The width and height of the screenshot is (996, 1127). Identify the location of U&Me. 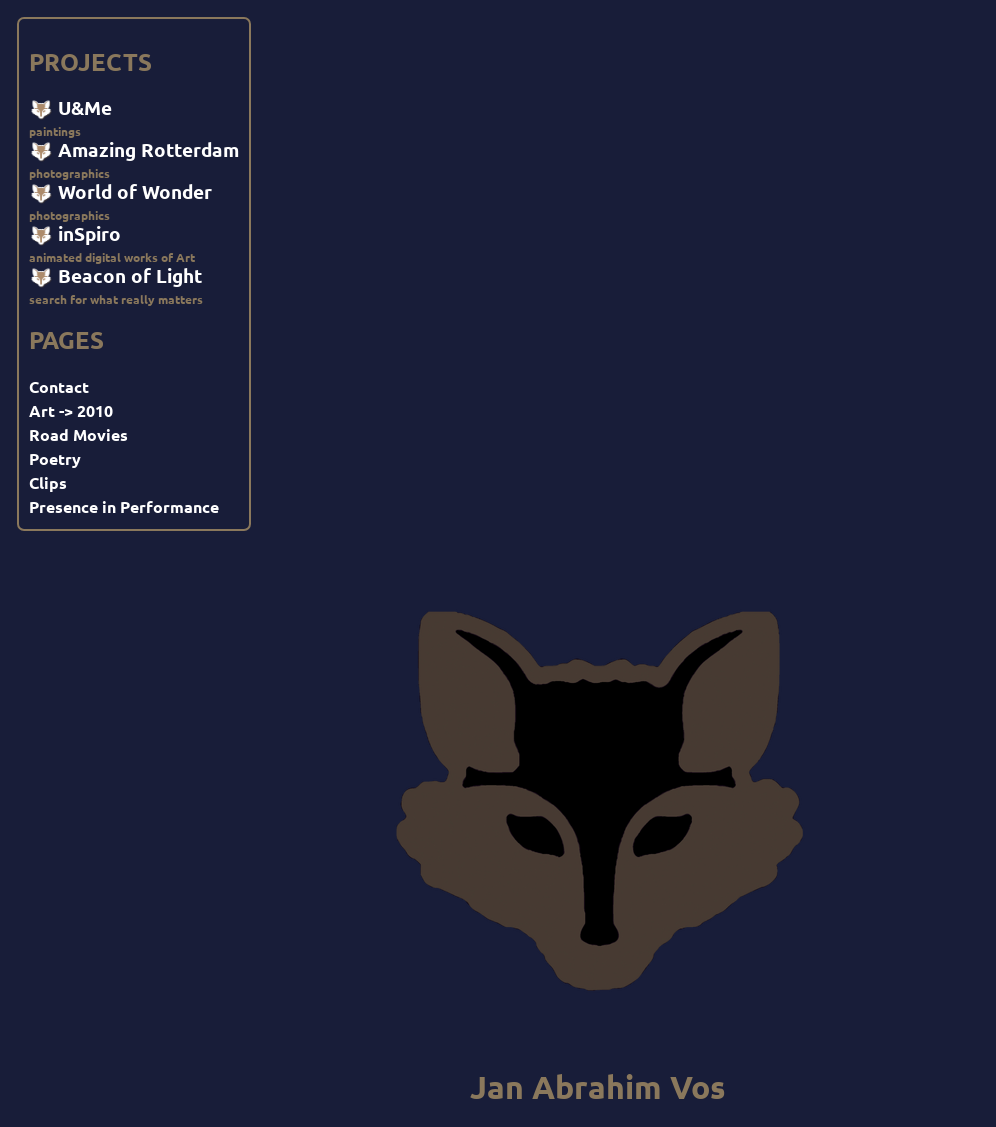
(70, 108).